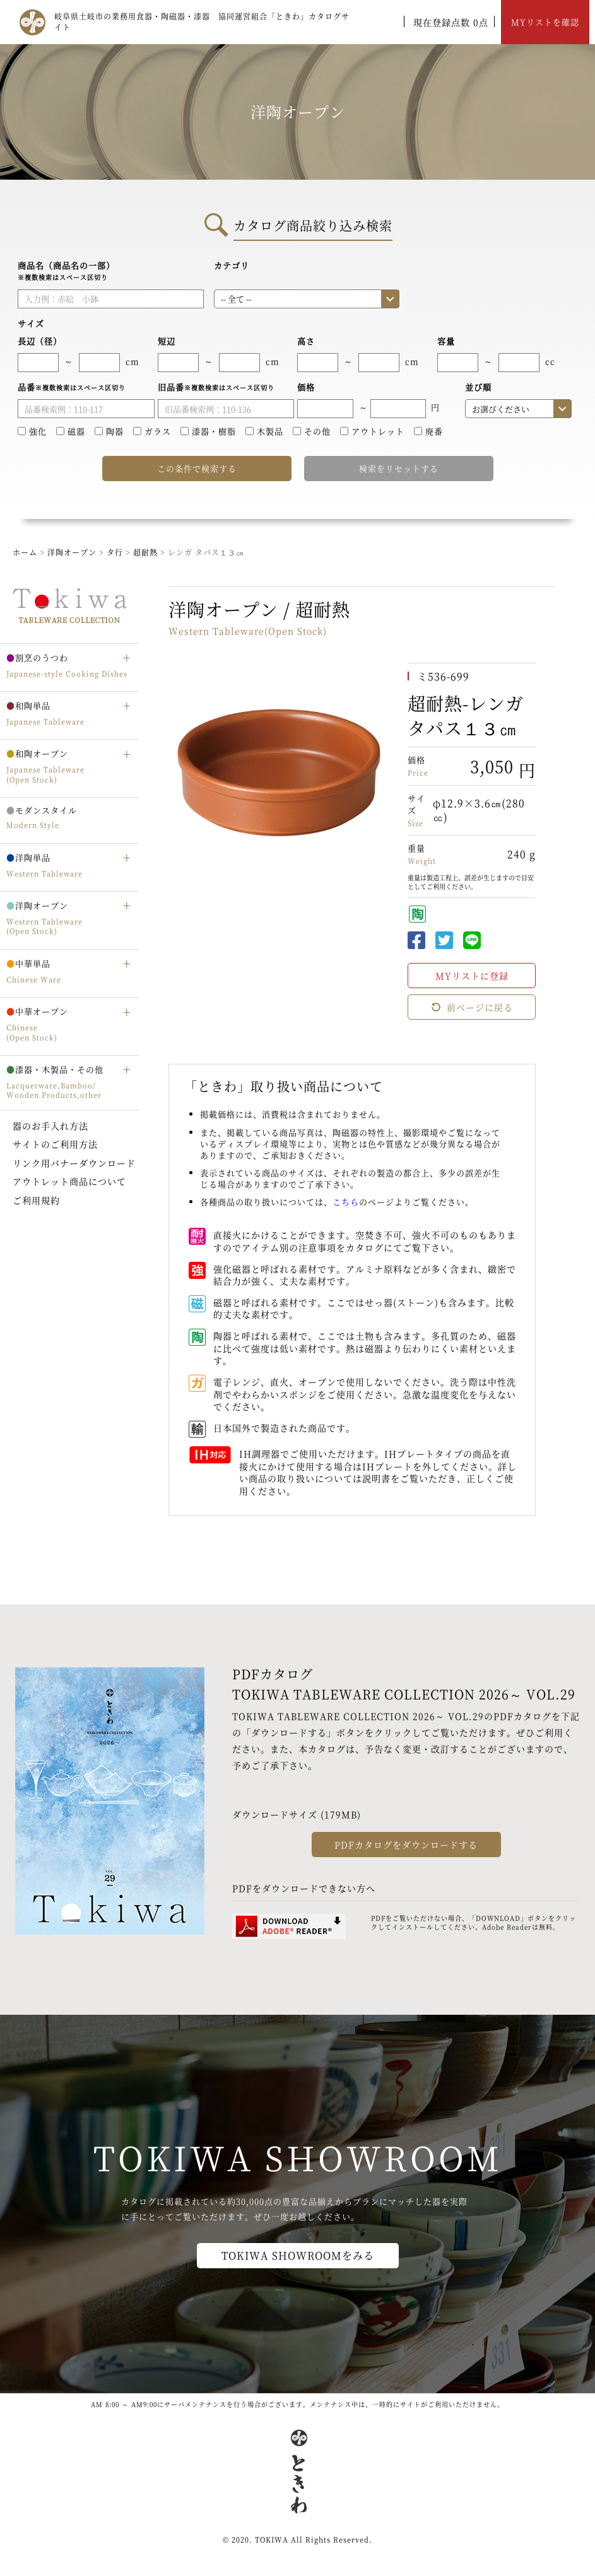 This screenshot has height=2576, width=595. I want to click on この条件で検索する, so click(197, 468).